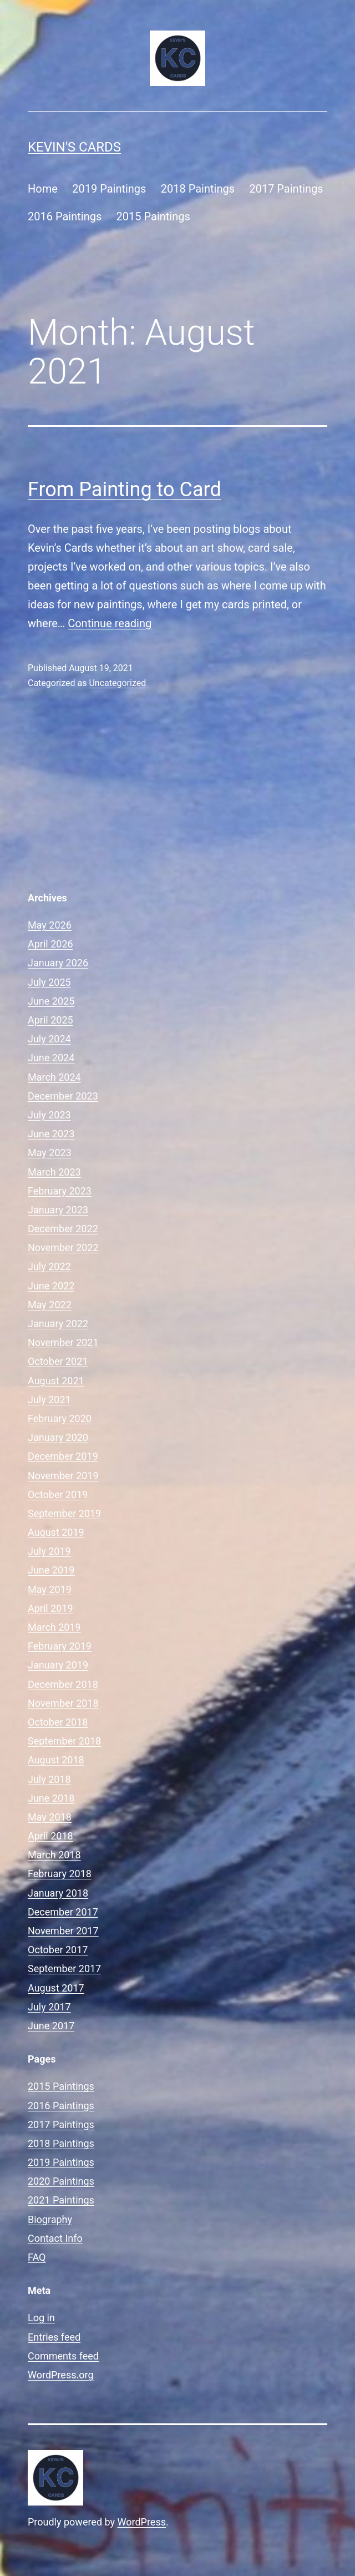  I want to click on February 2018, so click(60, 1873).